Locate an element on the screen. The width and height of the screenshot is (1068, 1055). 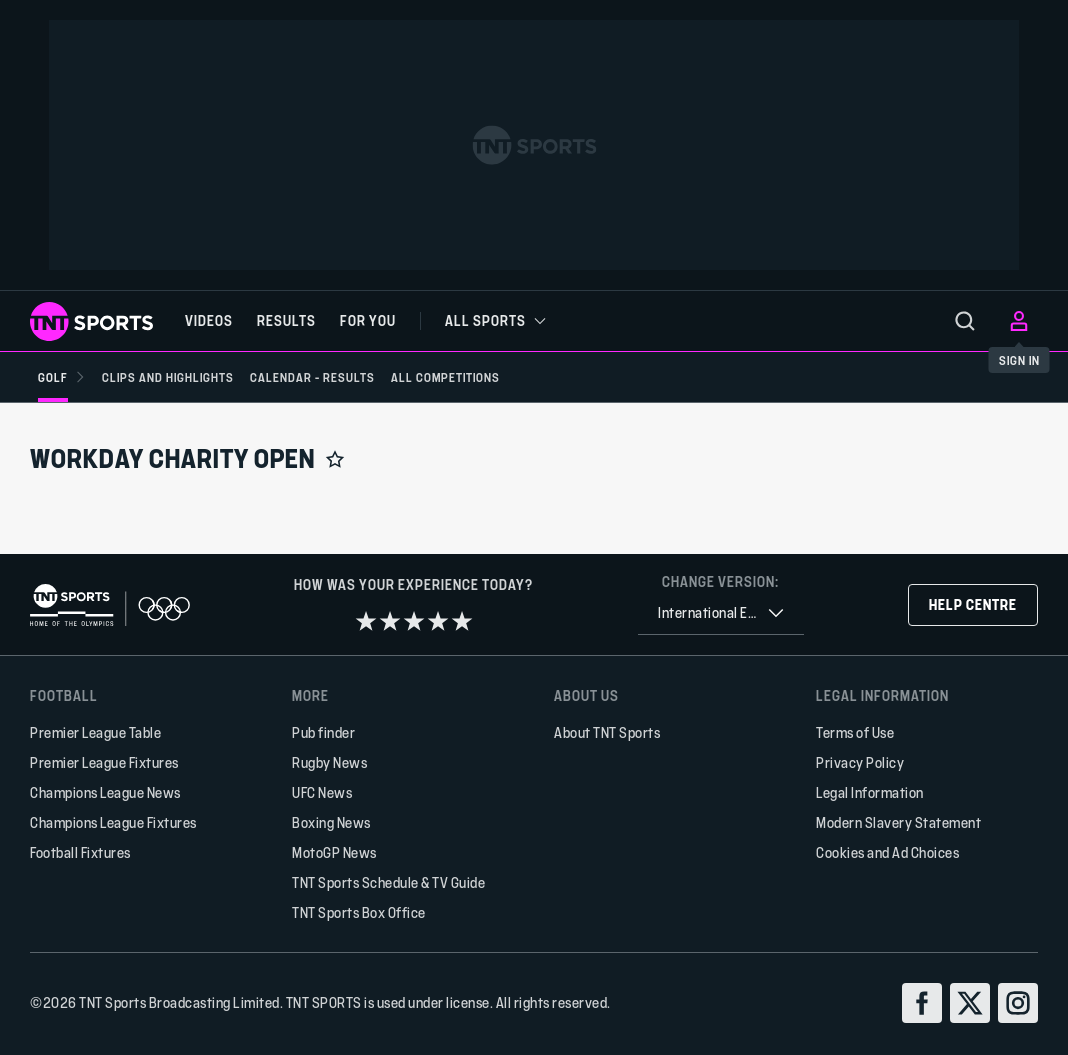
Cookies and Ad Choices [button] is located at coordinates (887, 852).